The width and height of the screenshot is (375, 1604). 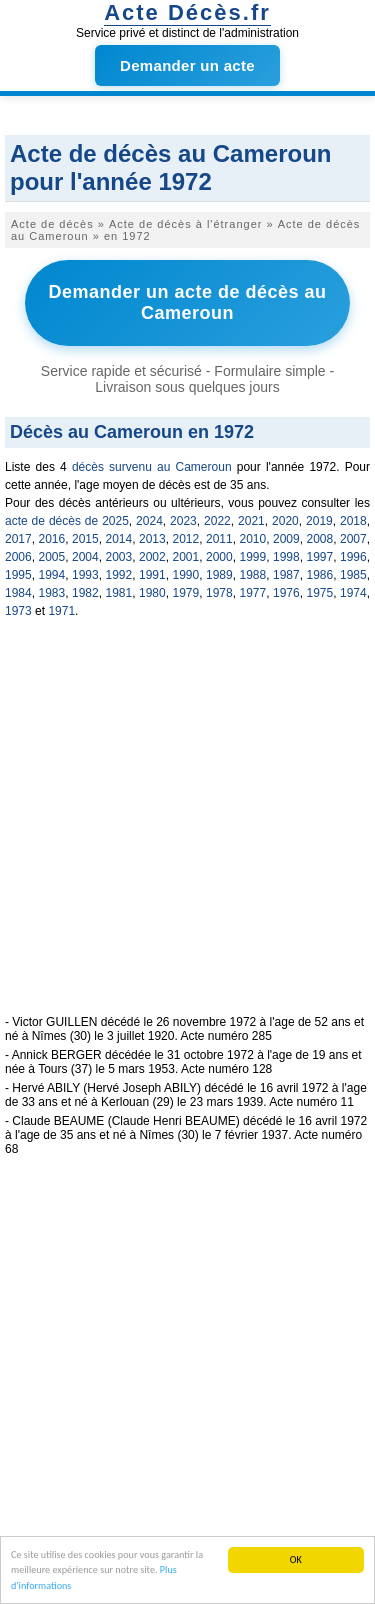 I want to click on 2000, so click(x=219, y=557).